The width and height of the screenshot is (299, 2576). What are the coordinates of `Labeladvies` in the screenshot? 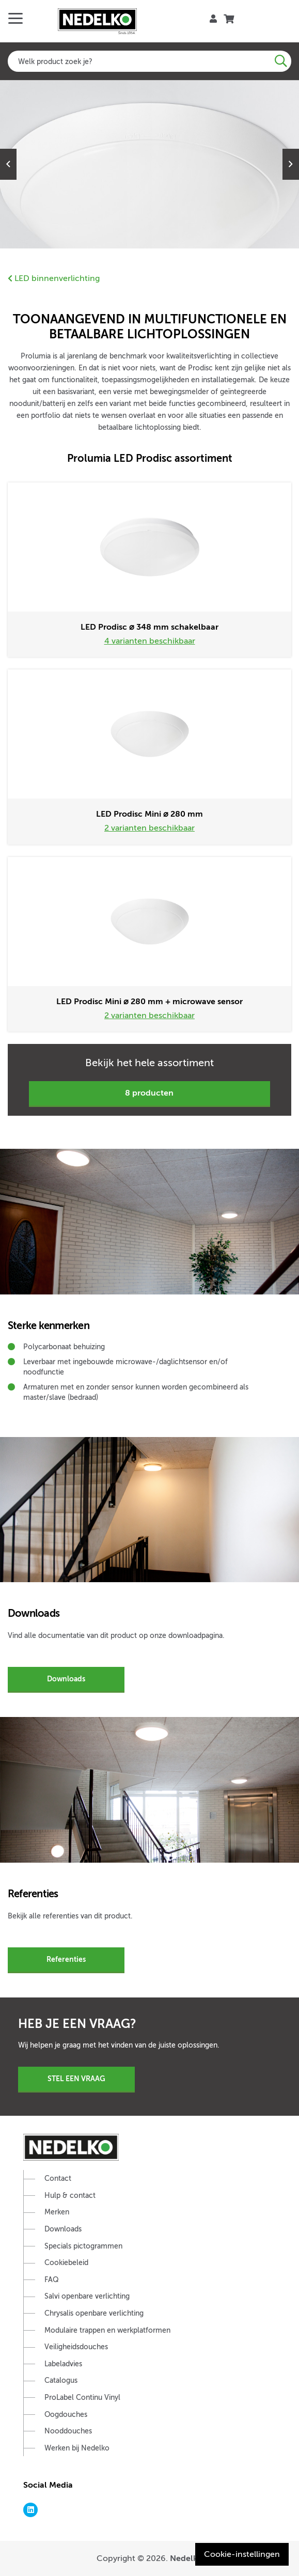 It's located at (63, 2364).